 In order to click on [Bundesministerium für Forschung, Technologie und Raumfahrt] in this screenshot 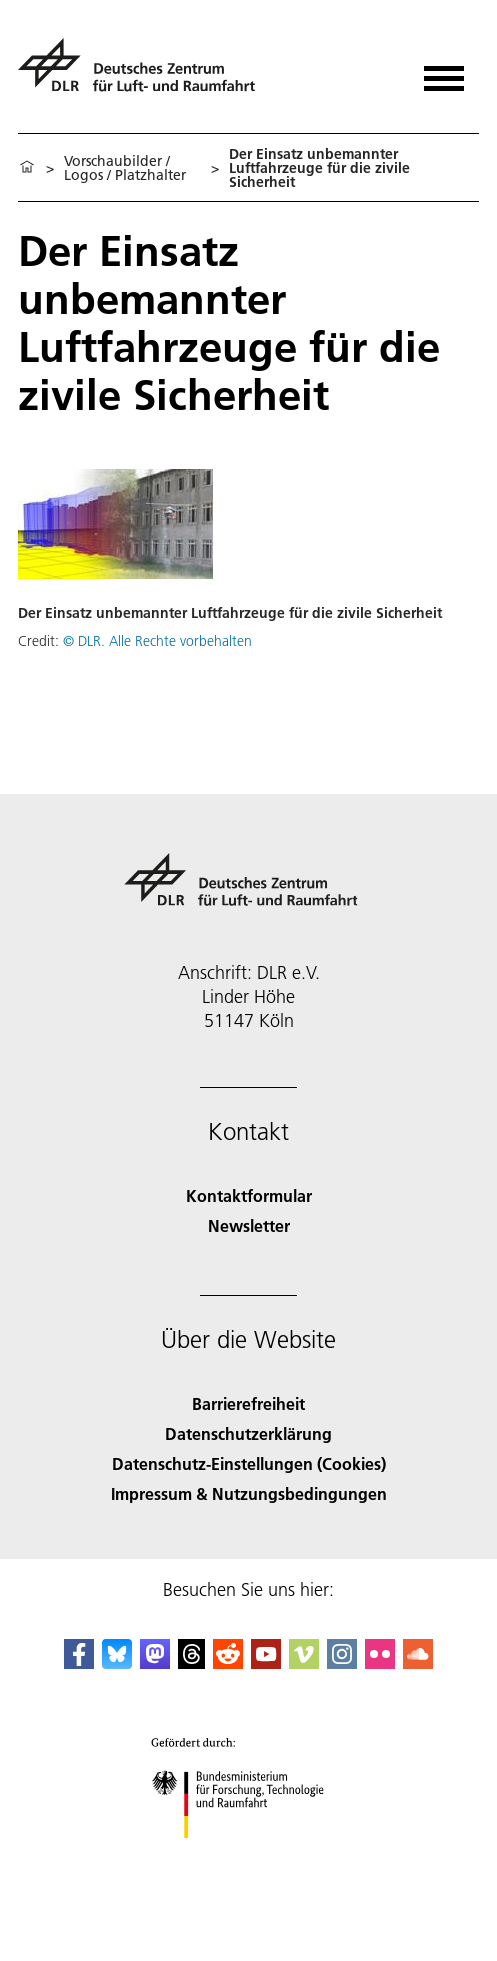, I will do `click(248, 1855)`.